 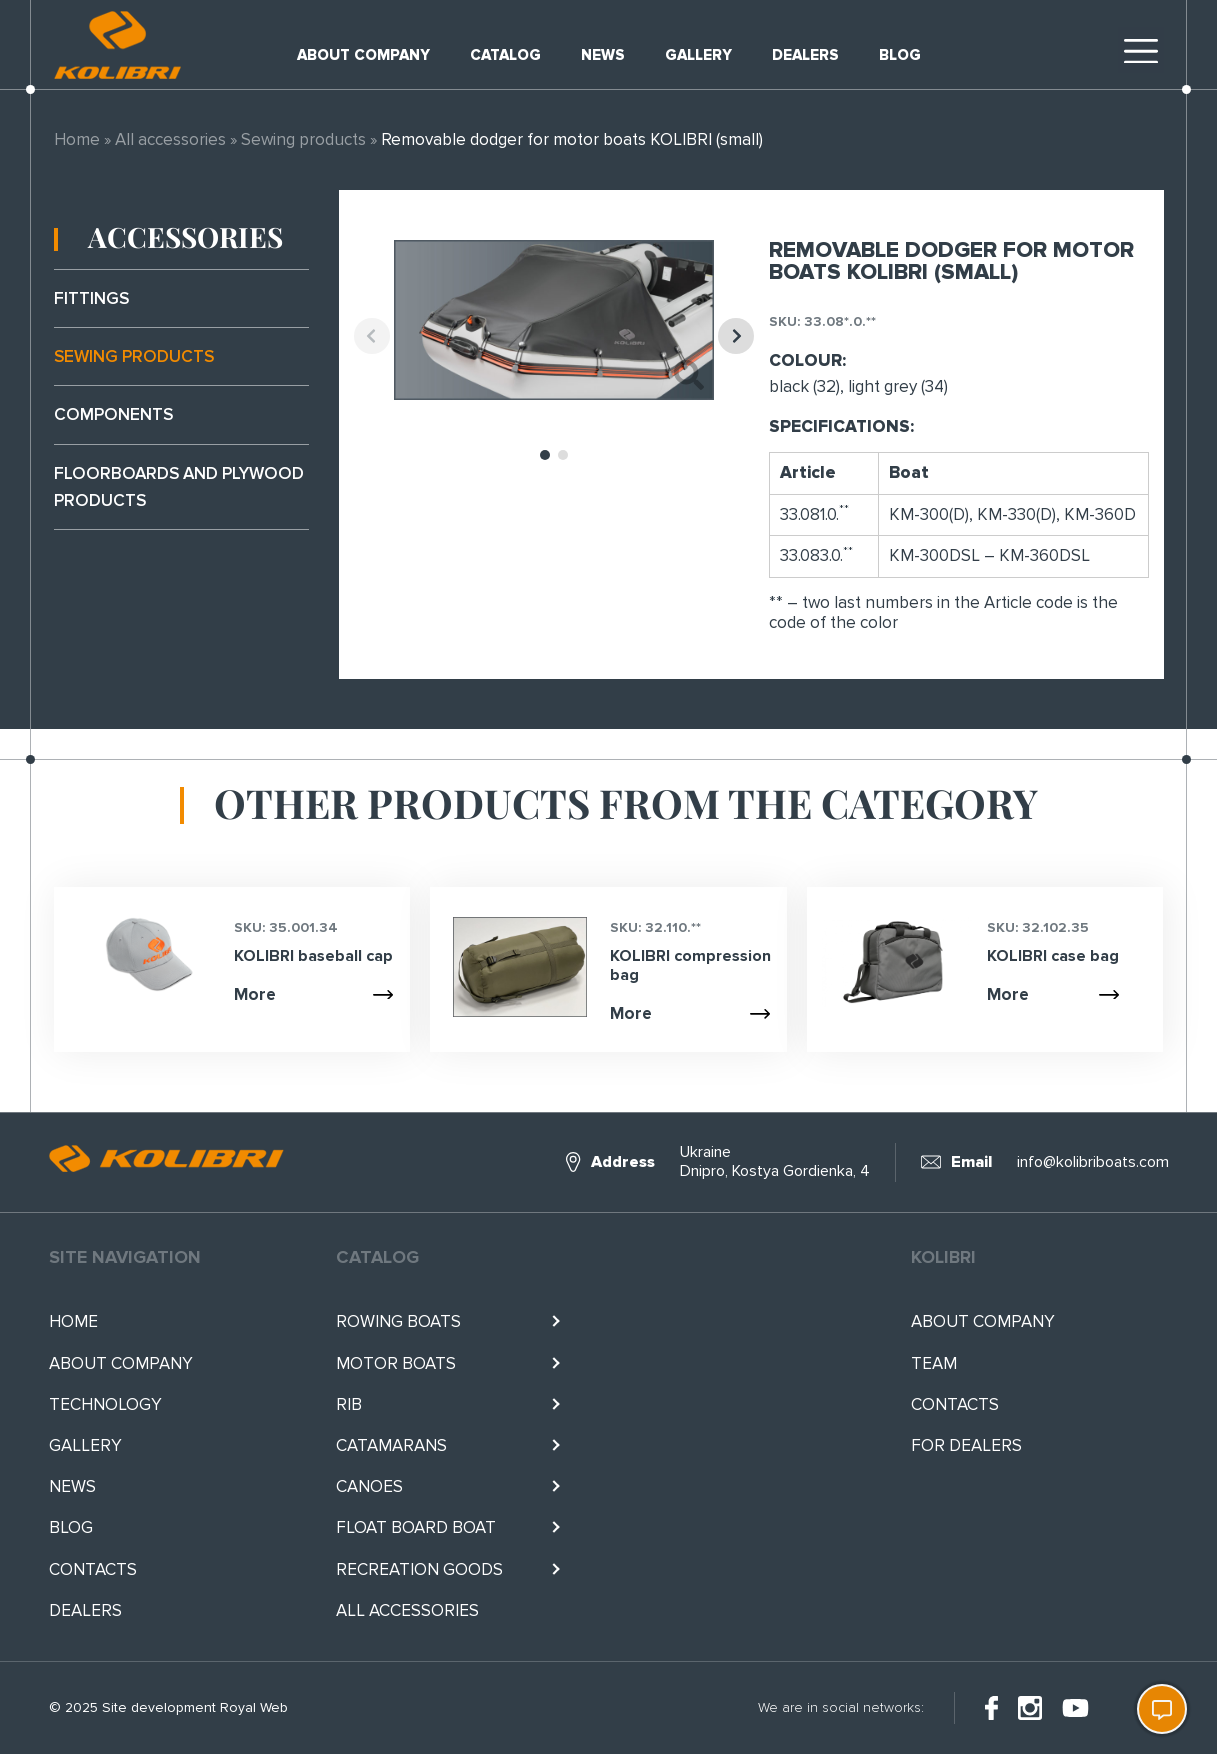 I want to click on RECREATION GOODS, so click(x=419, y=1569).